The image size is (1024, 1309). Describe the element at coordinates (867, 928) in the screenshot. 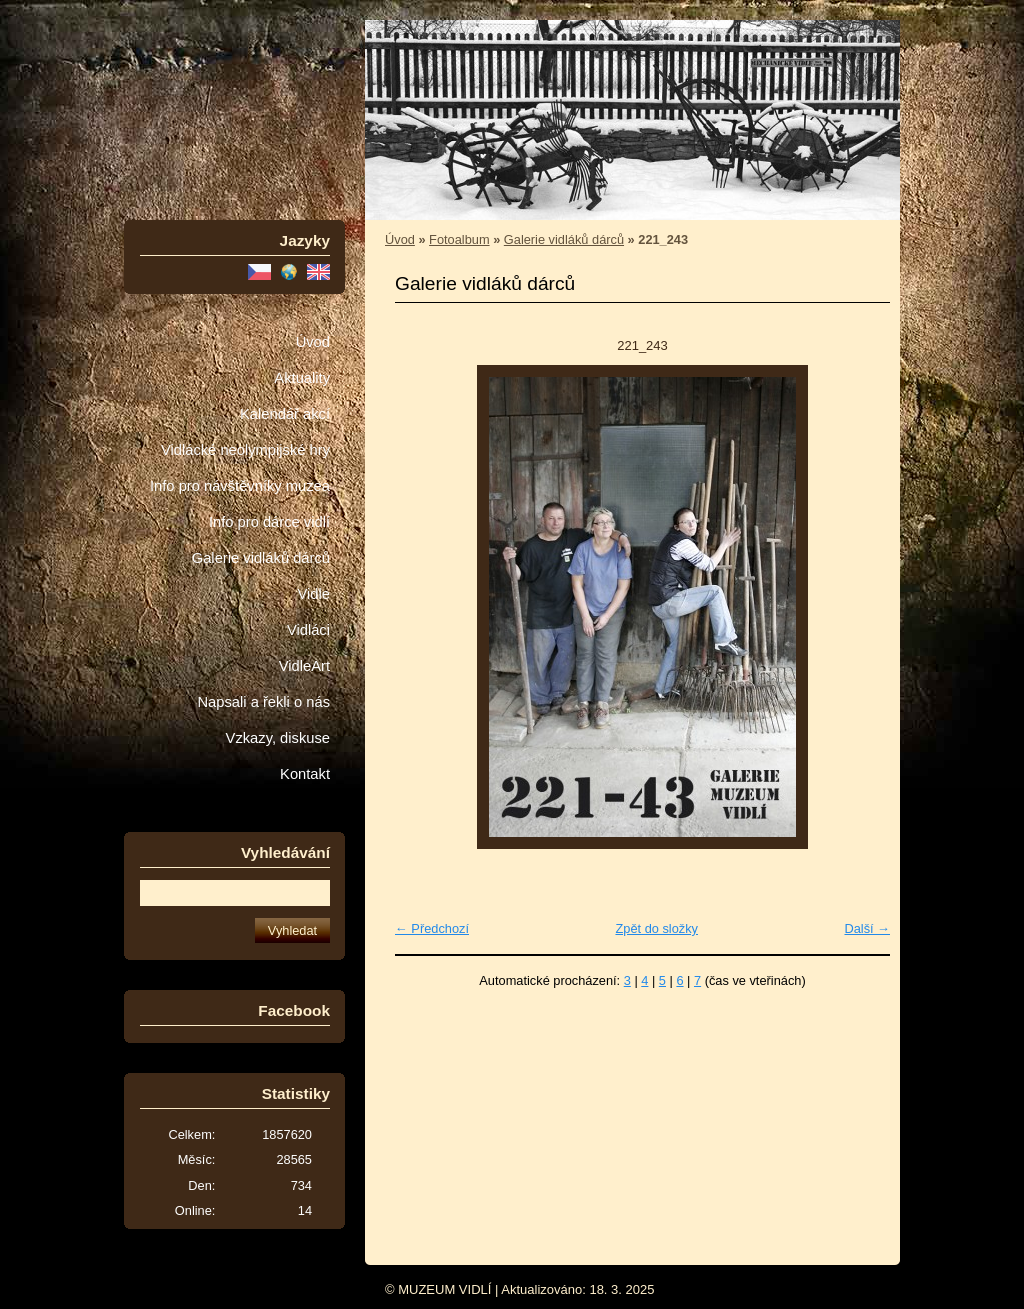

I see `Další →` at that location.